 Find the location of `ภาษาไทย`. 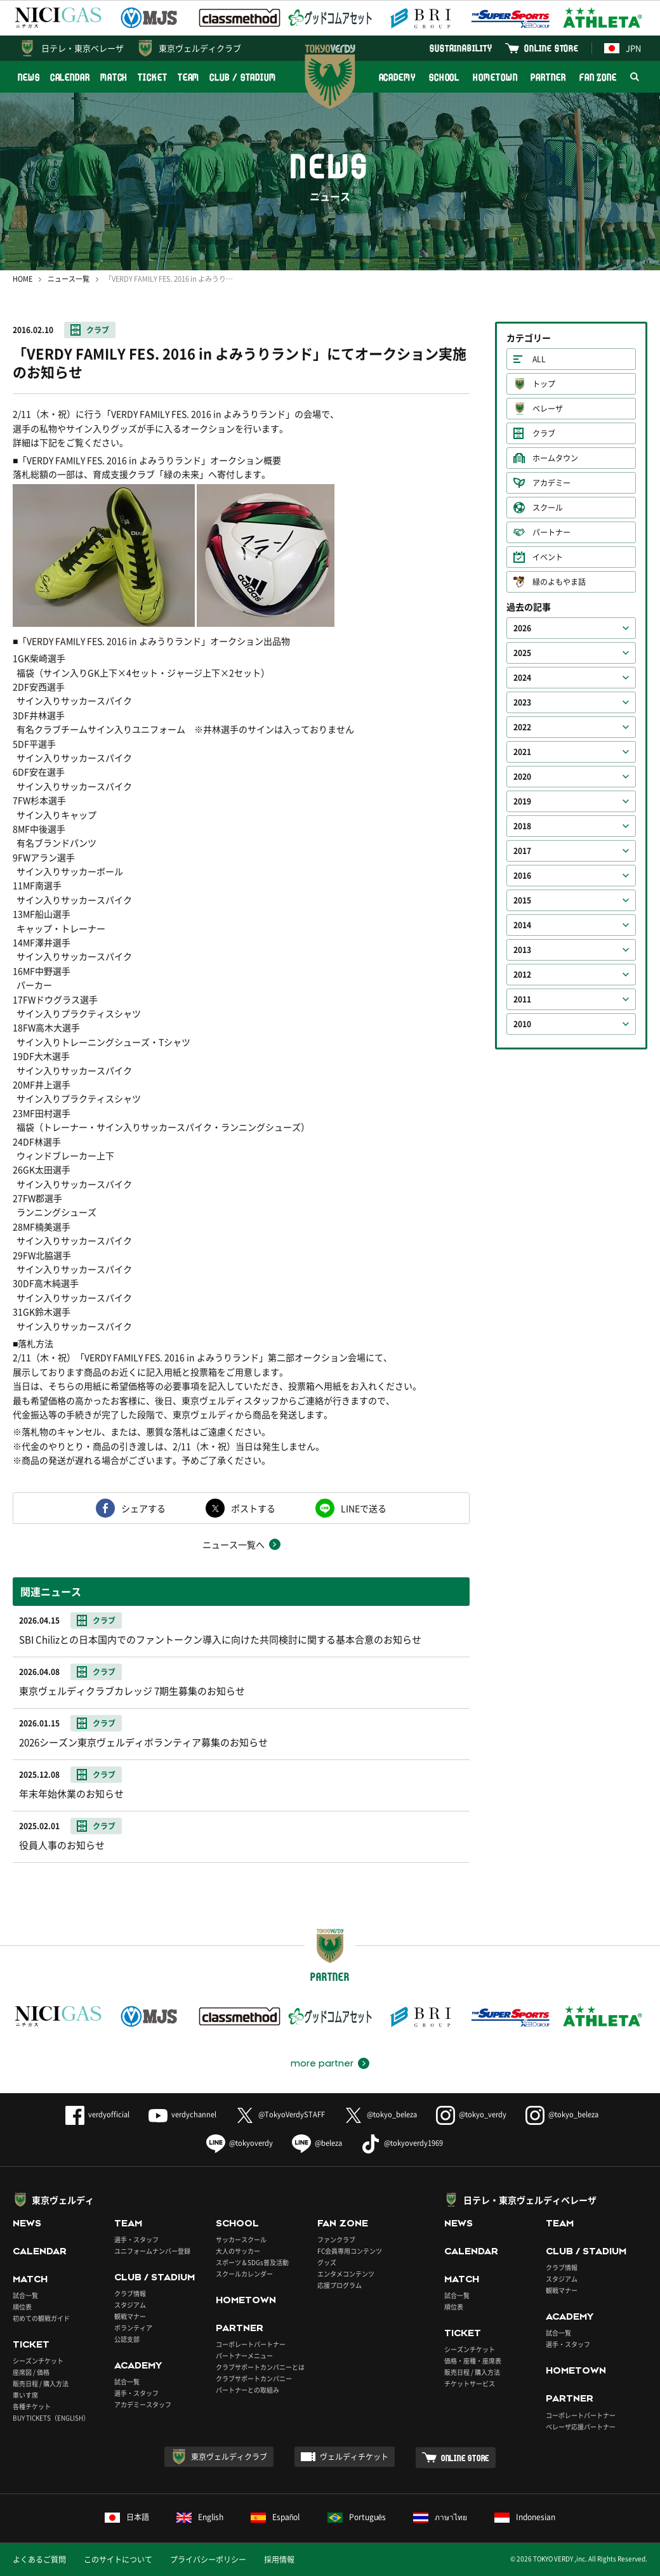

ภาษาไทย is located at coordinates (440, 2517).